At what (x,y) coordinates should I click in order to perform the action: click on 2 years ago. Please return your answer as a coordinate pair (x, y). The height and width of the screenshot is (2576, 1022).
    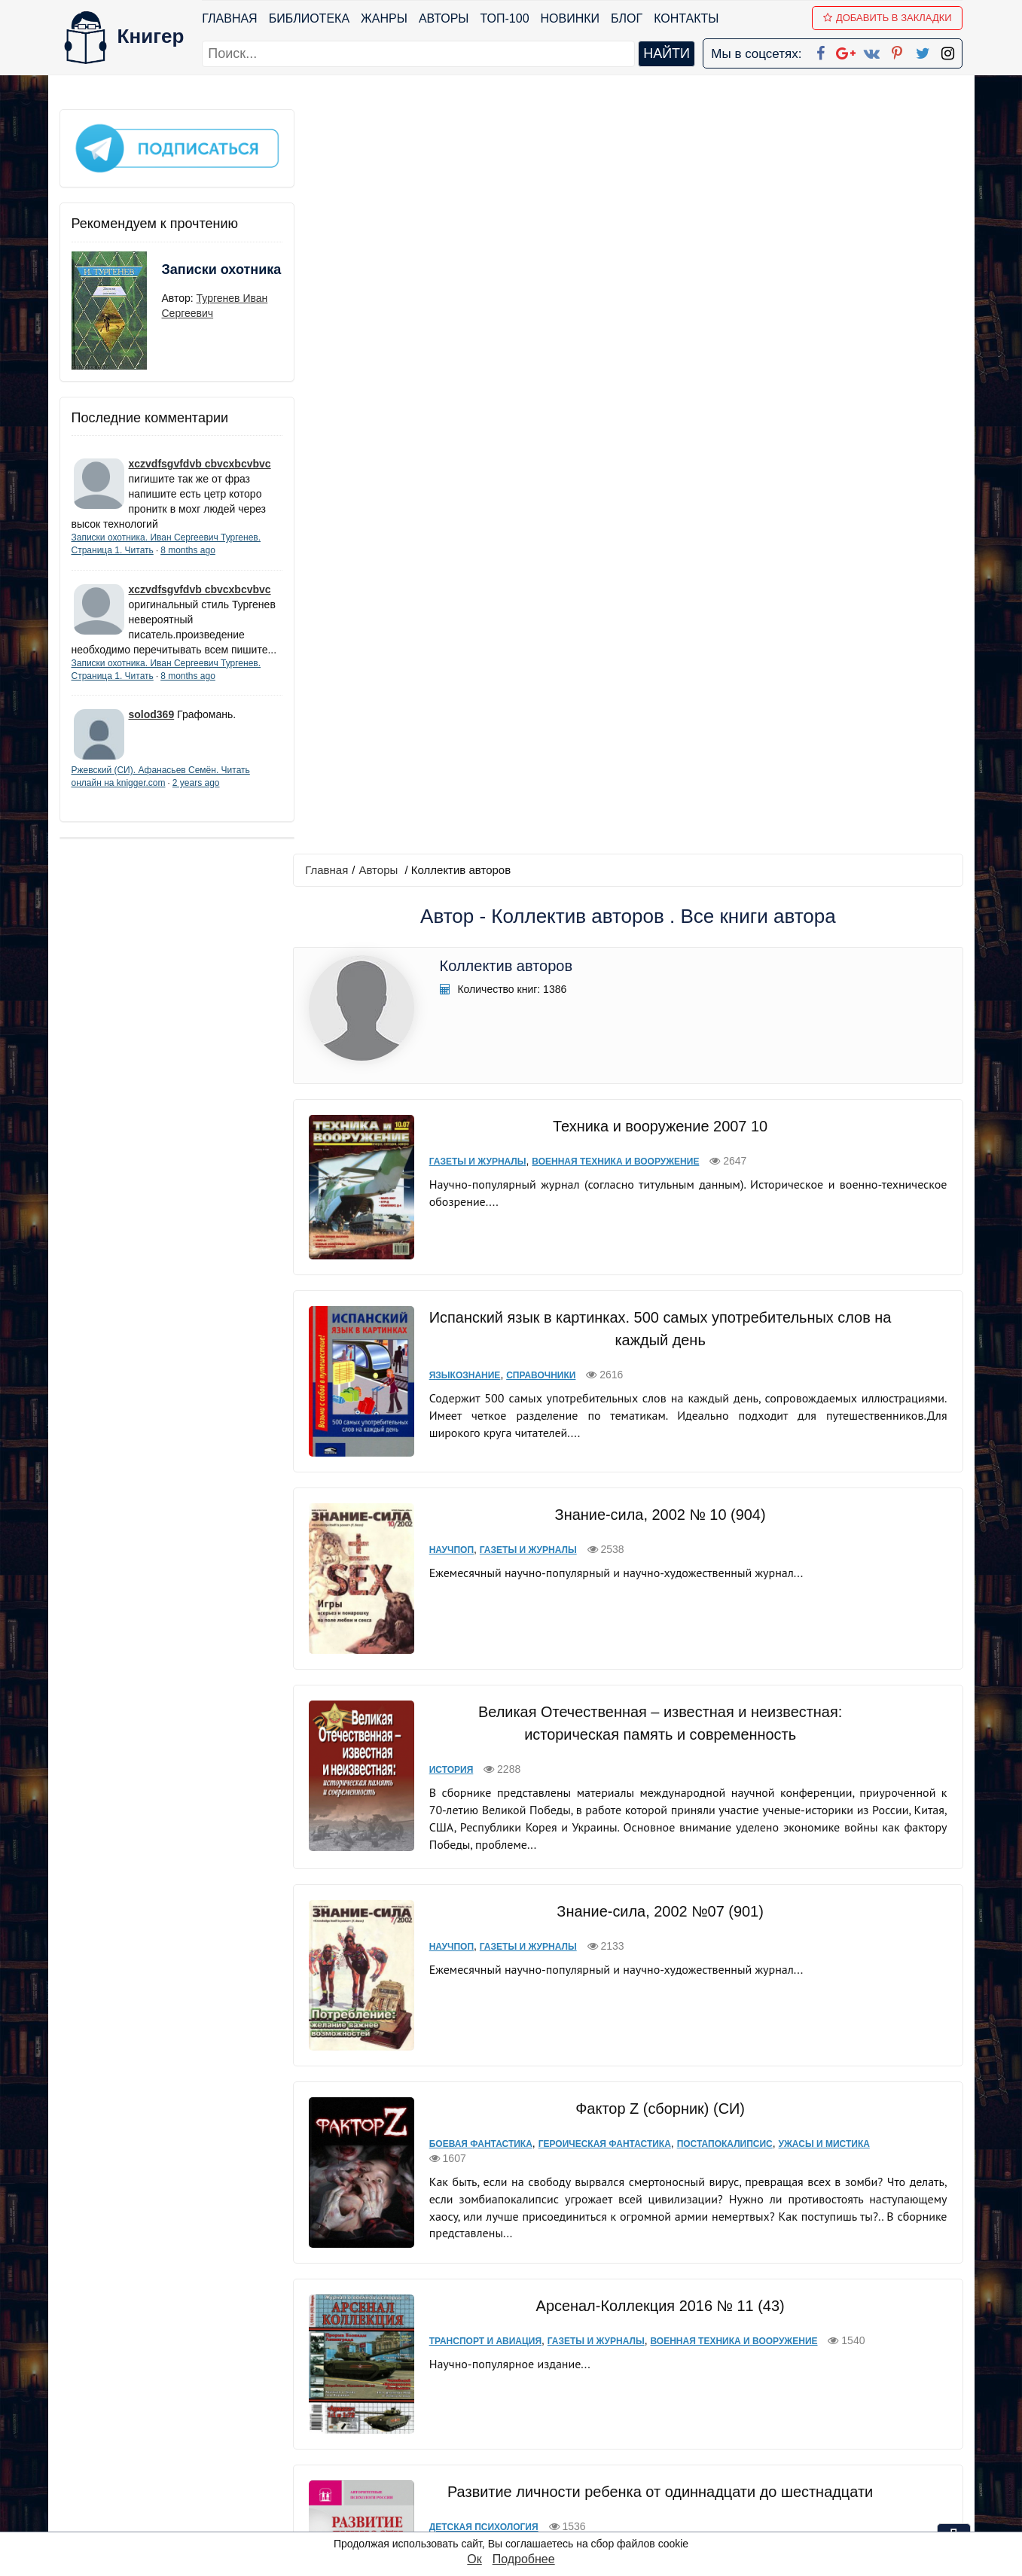
    Looking at the image, I should click on (196, 795).